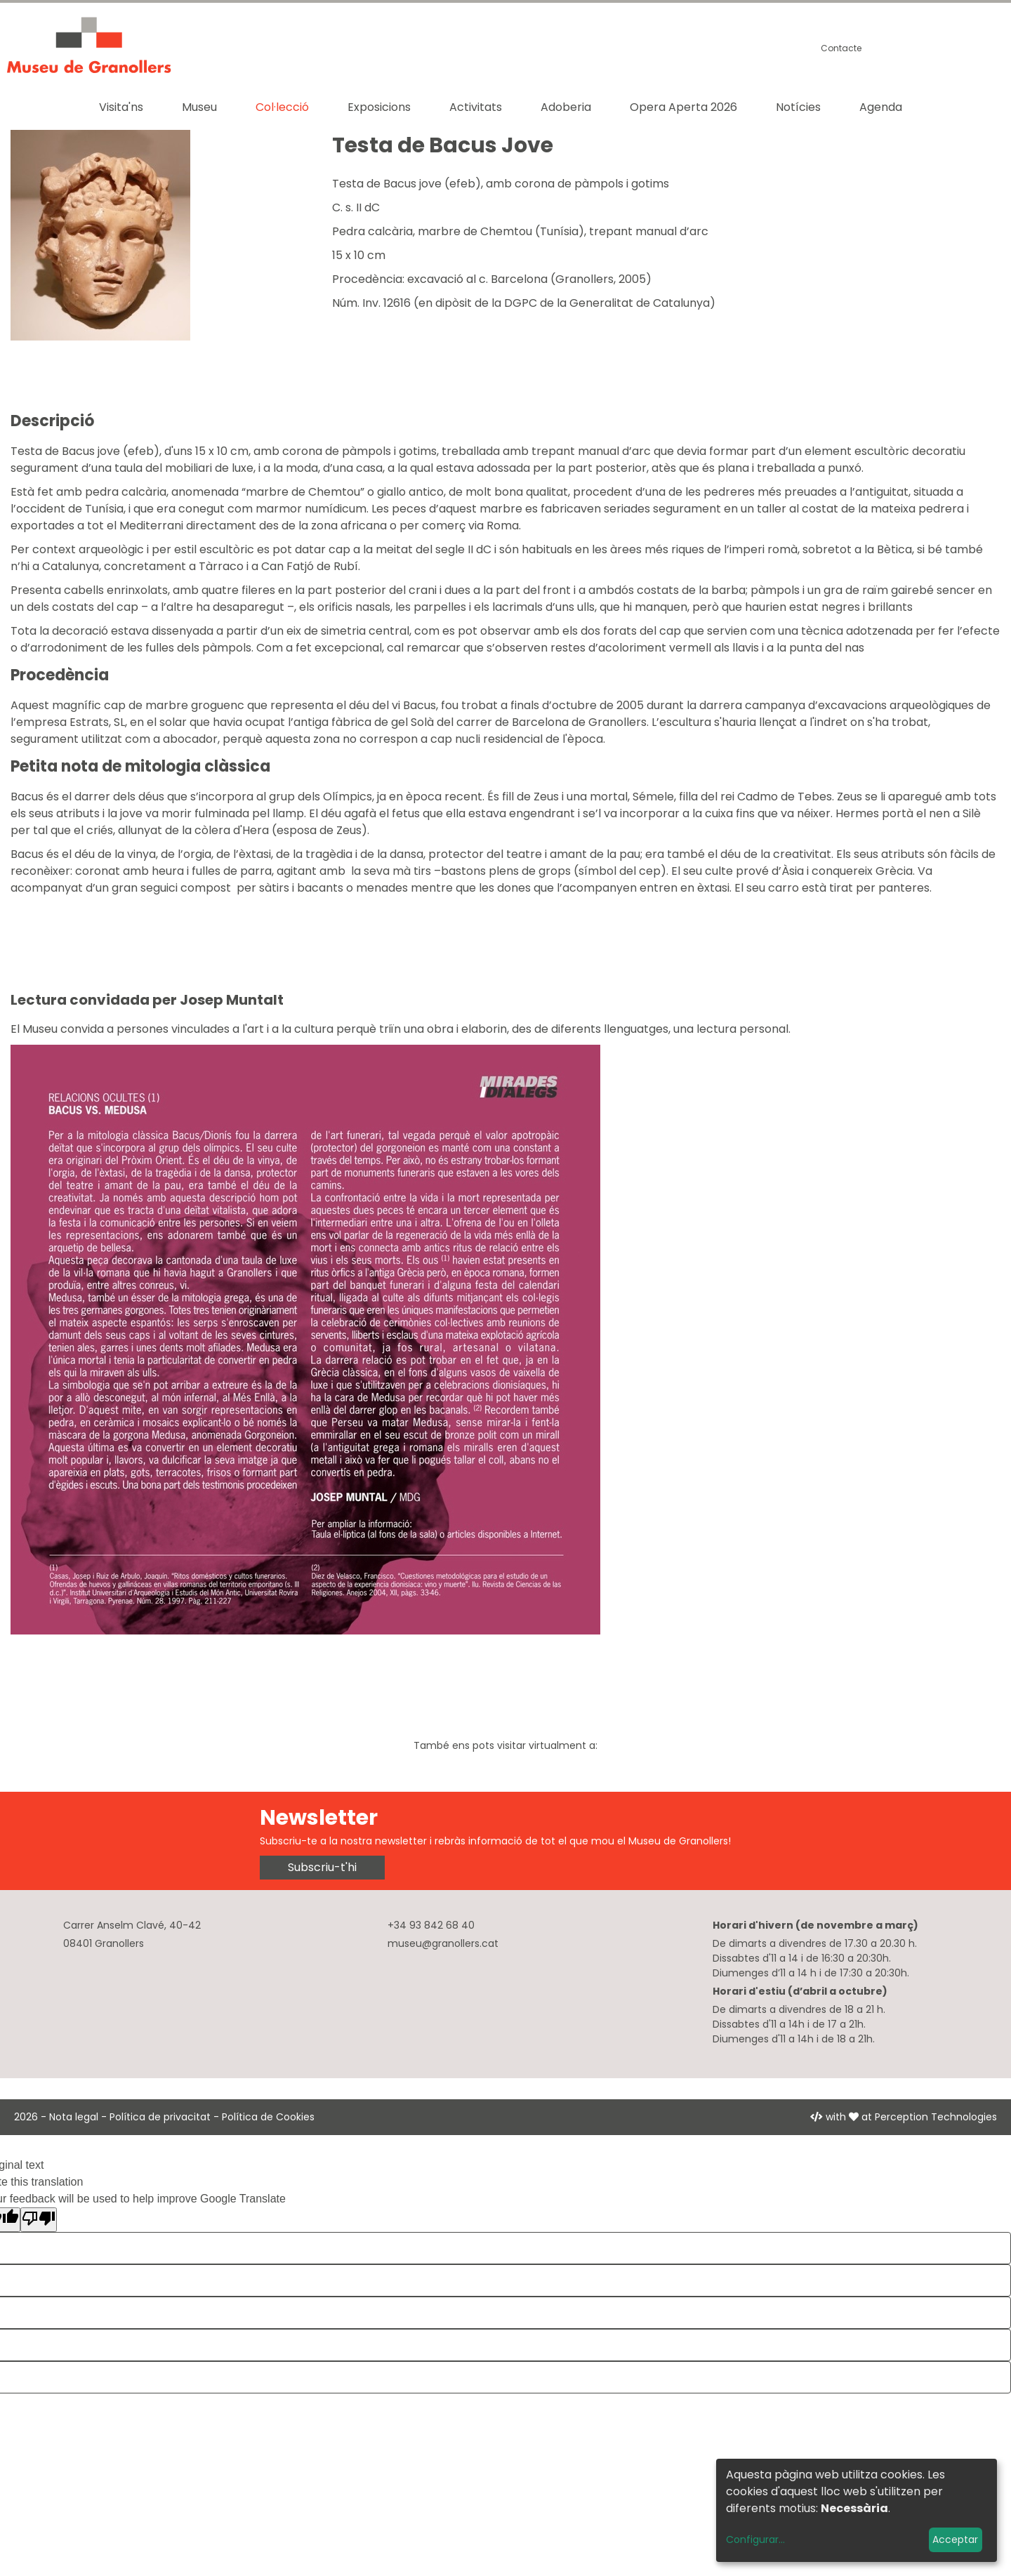 This screenshot has width=1011, height=2576. What do you see at coordinates (798, 107) in the screenshot?
I see `Notícies` at bounding box center [798, 107].